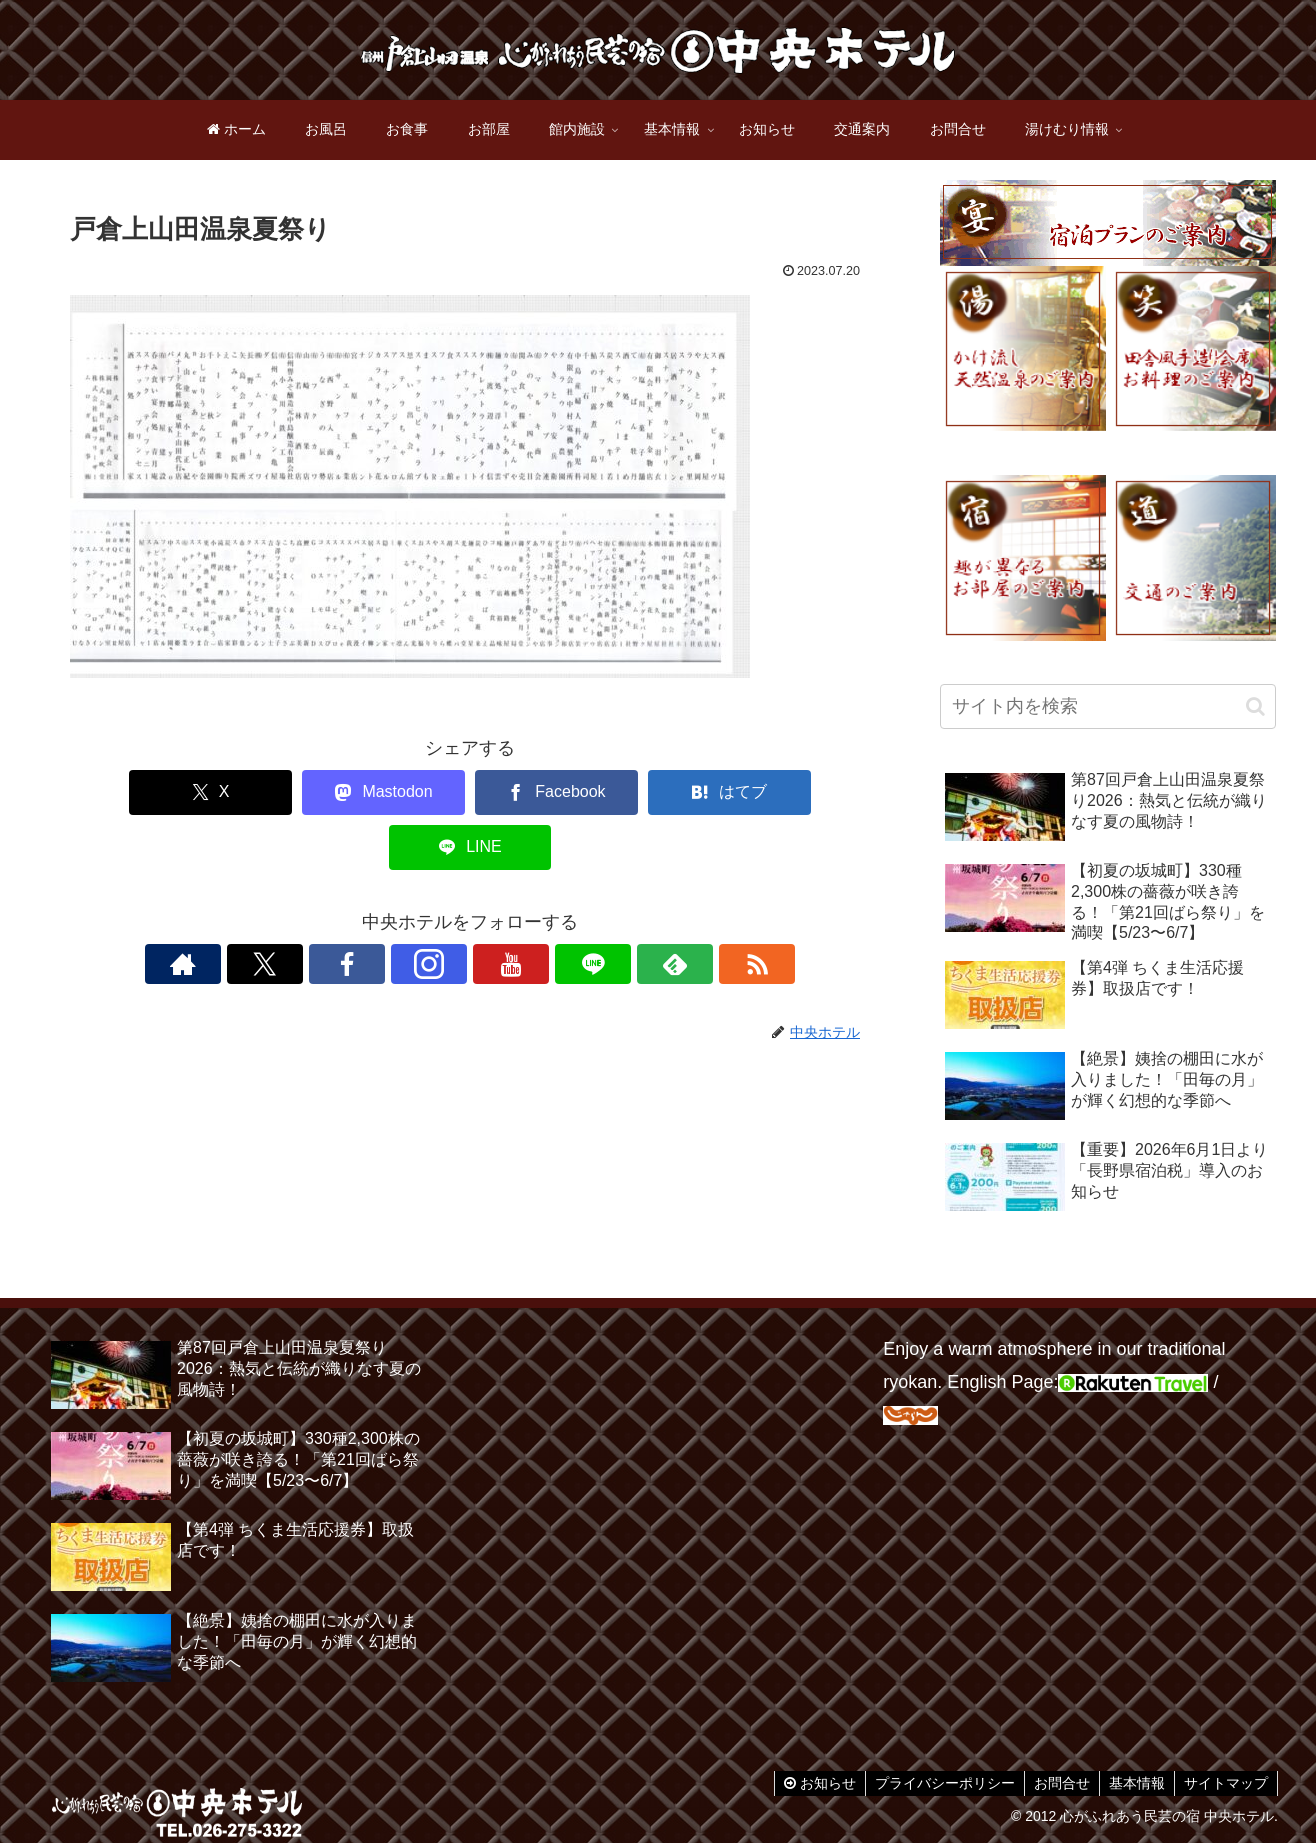 This screenshot has height=1843, width=1316. I want to click on [はてブでブックマーク], so click(632, 792).